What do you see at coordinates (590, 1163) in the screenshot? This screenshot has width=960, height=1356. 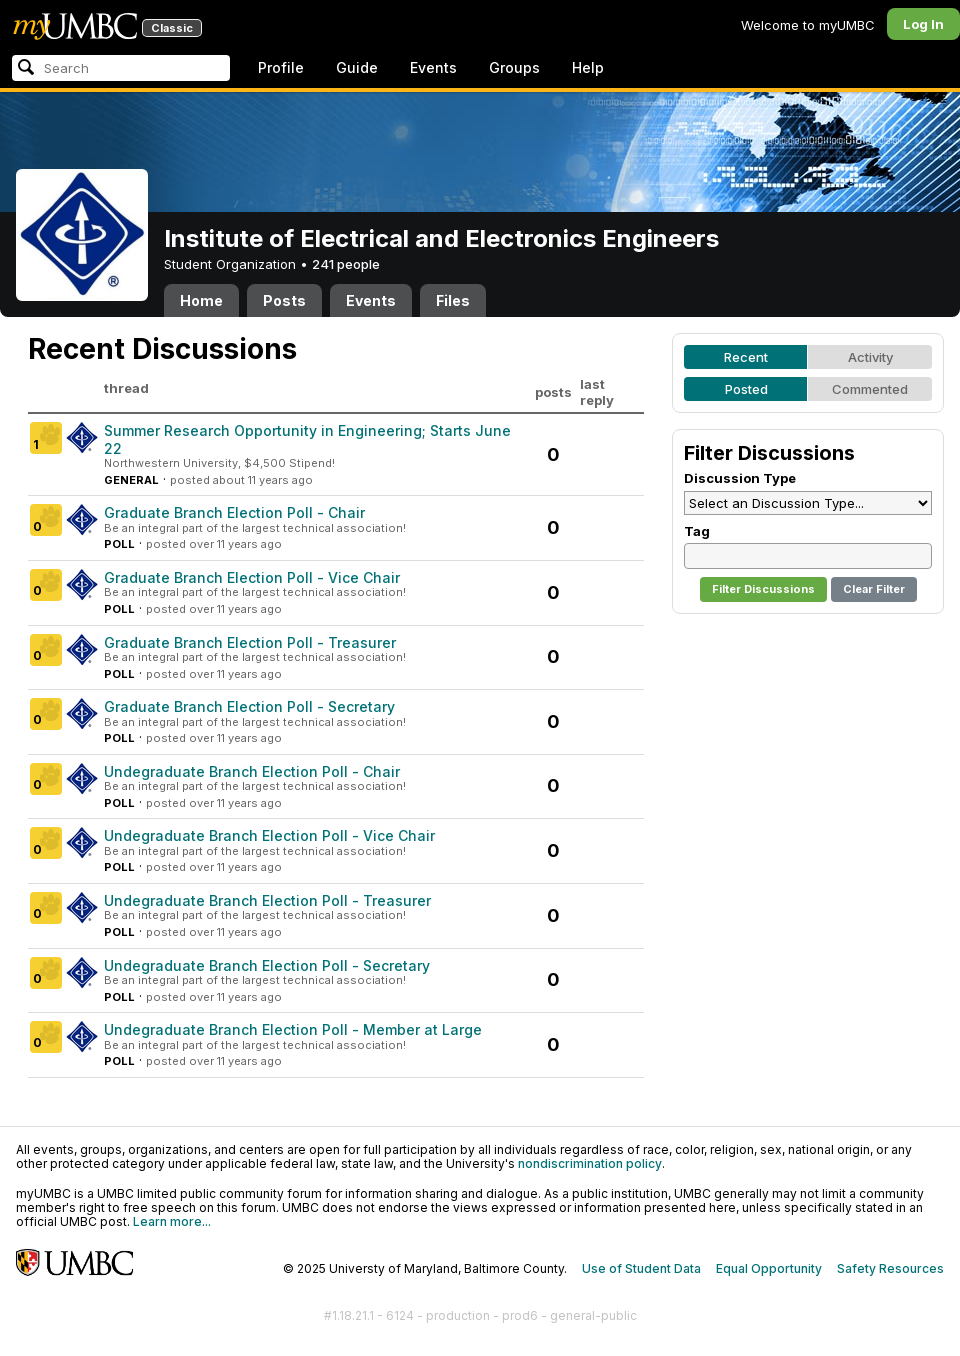 I see `nondiscrimination policy` at bounding box center [590, 1163].